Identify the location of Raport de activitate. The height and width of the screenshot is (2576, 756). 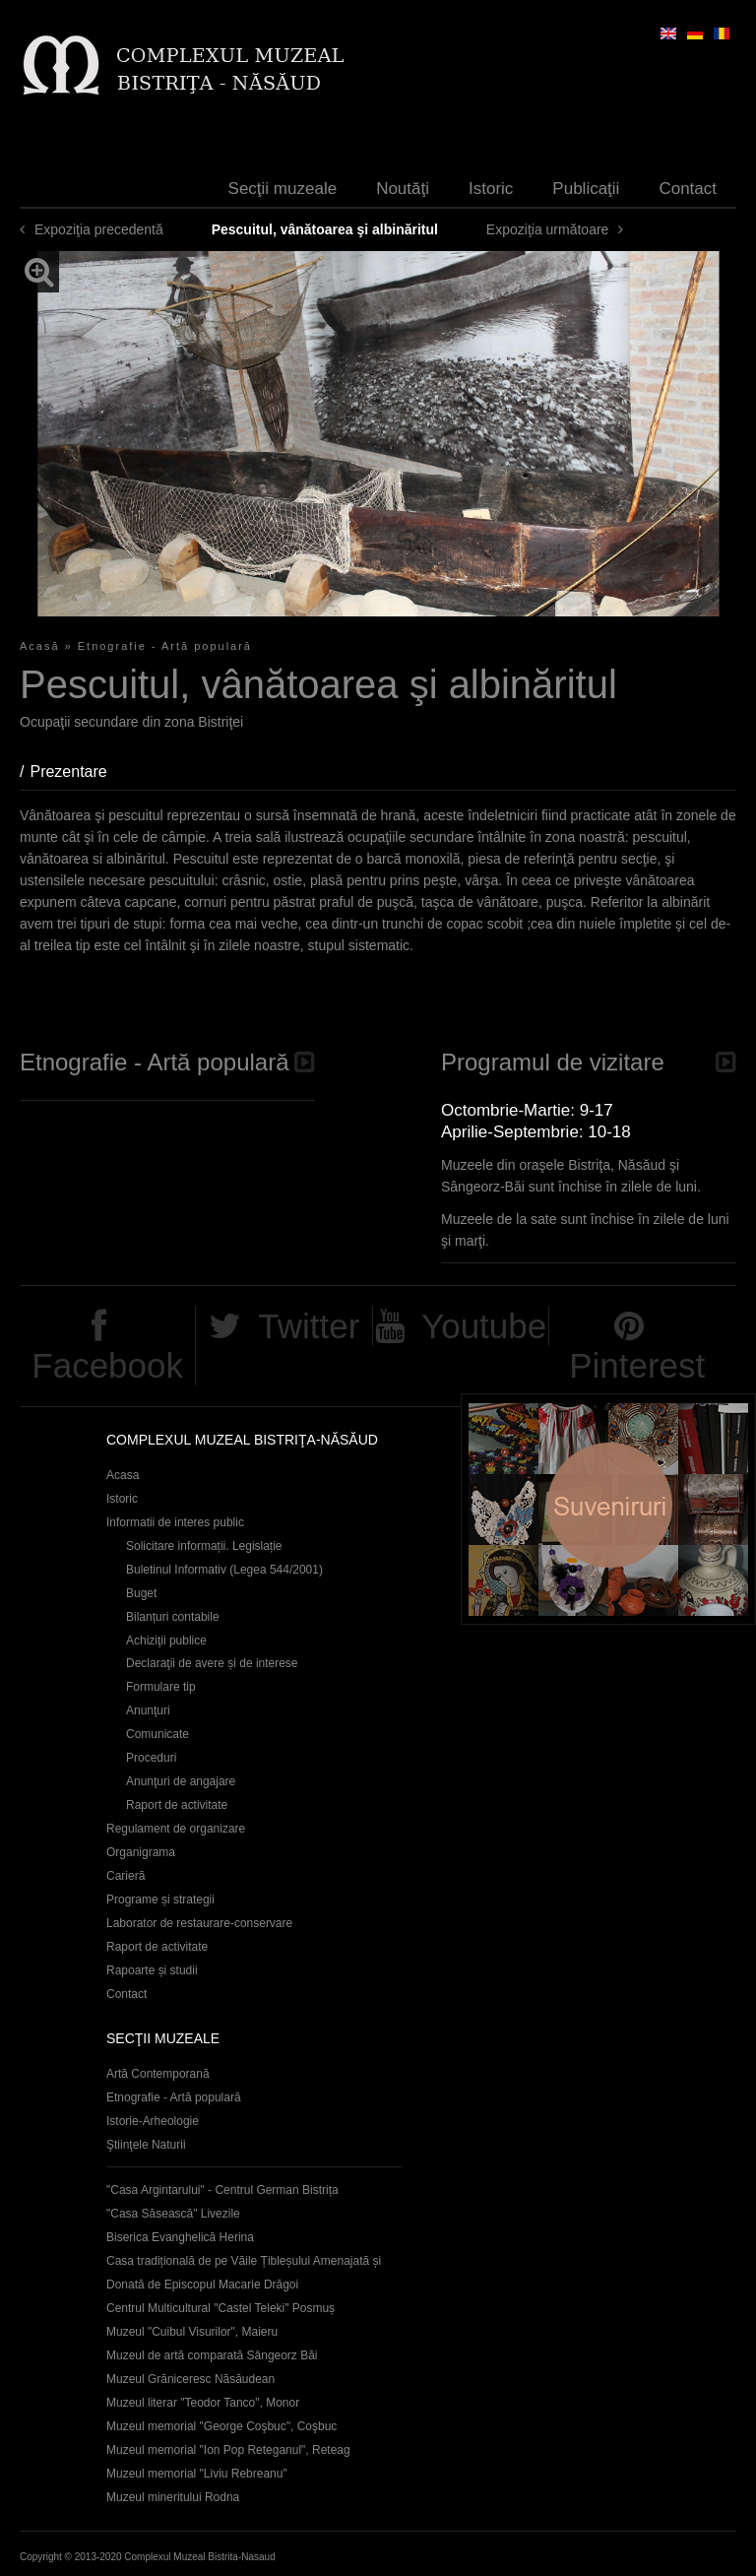
(176, 1805).